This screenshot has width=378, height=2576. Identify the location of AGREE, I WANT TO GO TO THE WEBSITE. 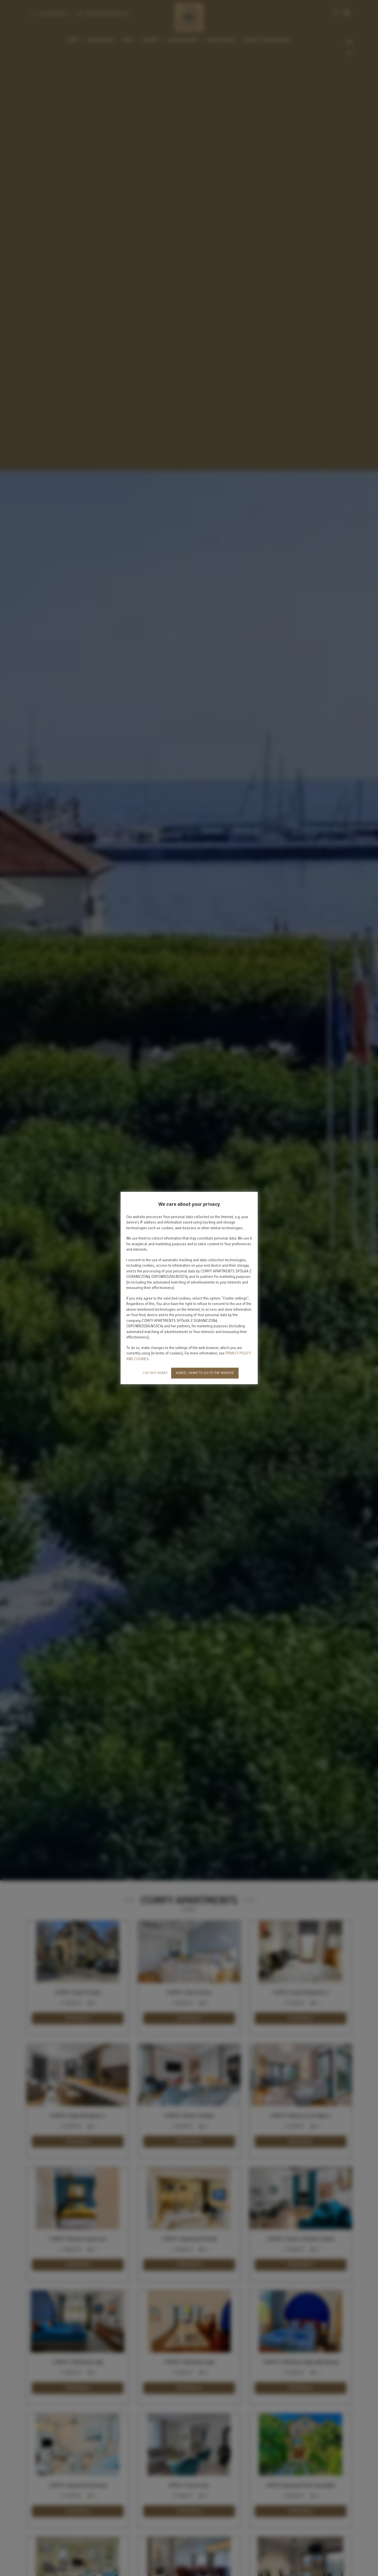
(205, 1373).